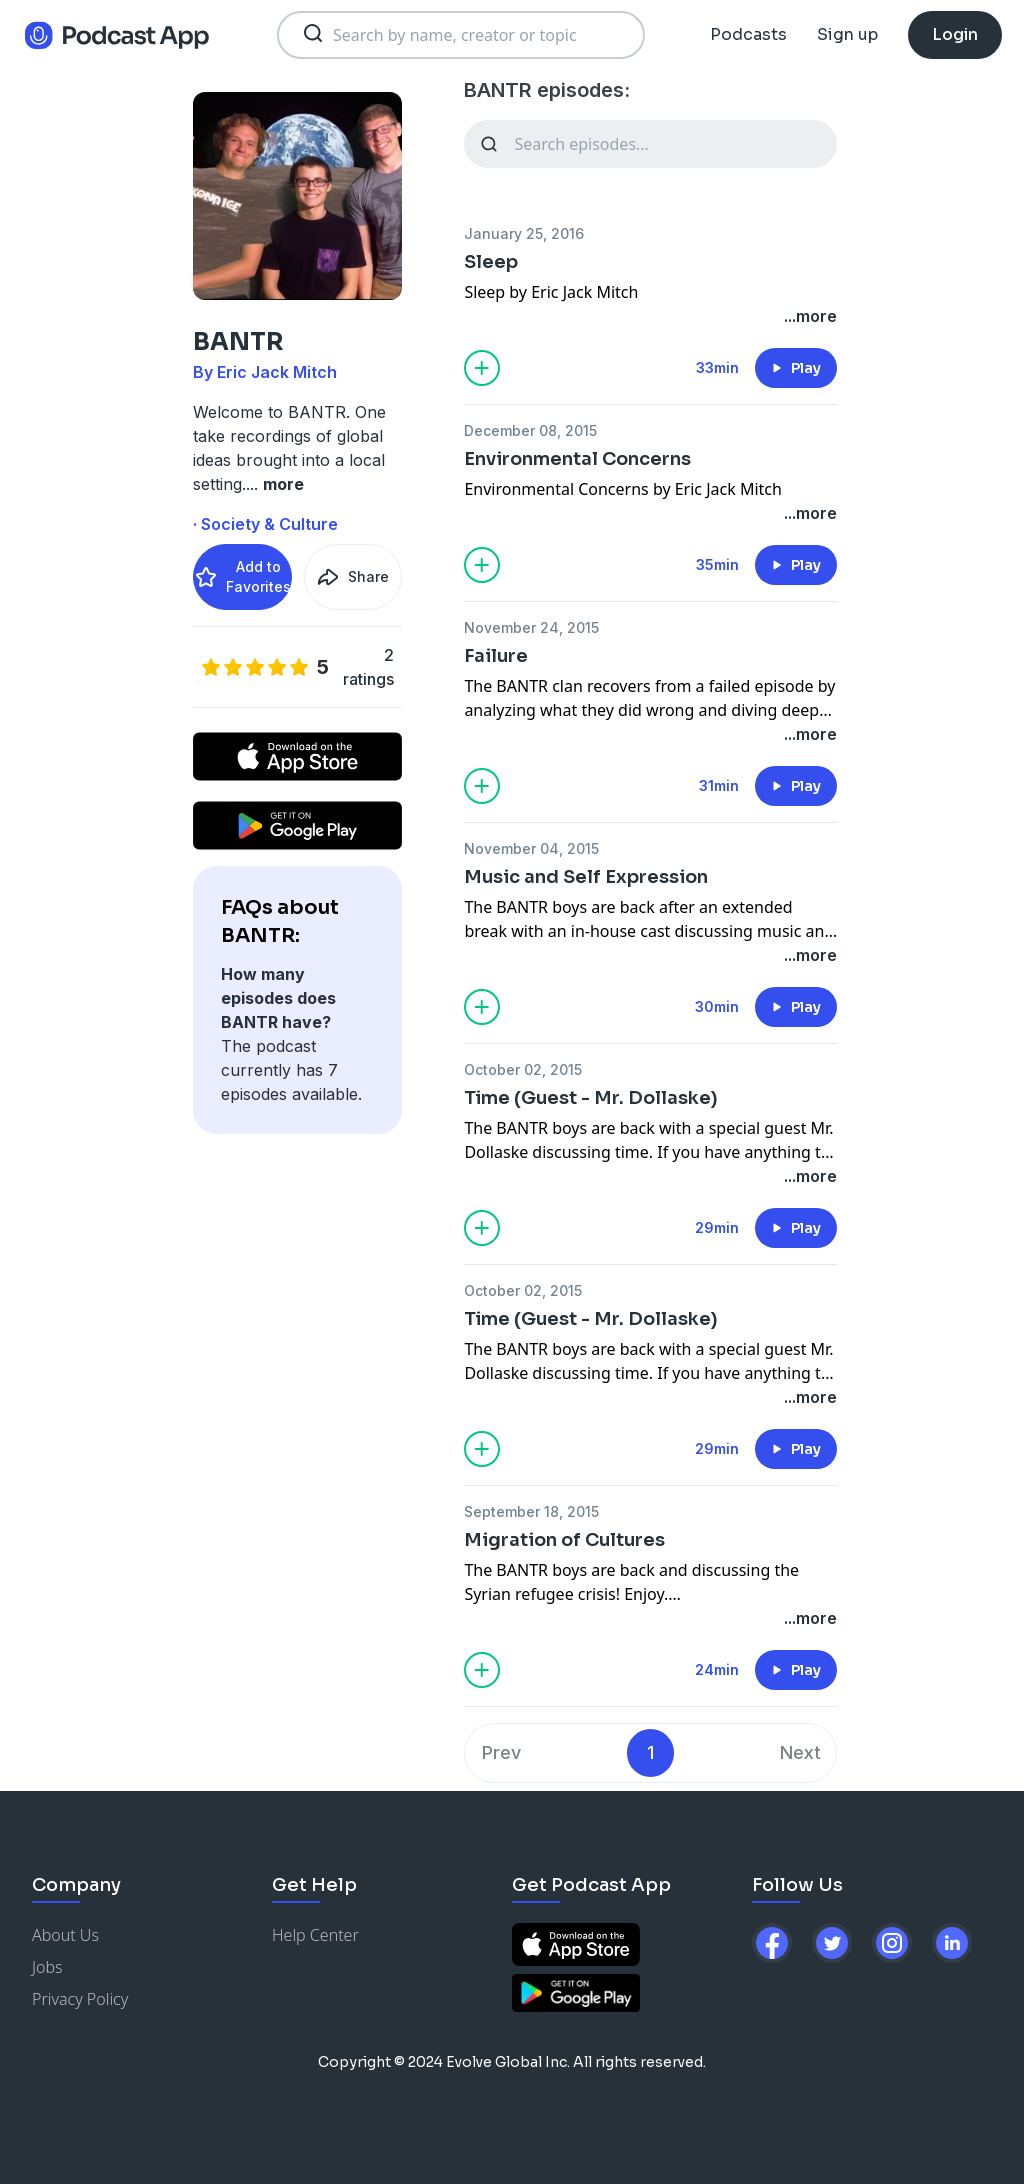 The height and width of the screenshot is (2184, 1024). Describe the element at coordinates (564, 1540) in the screenshot. I see `Migration of Cultures` at that location.